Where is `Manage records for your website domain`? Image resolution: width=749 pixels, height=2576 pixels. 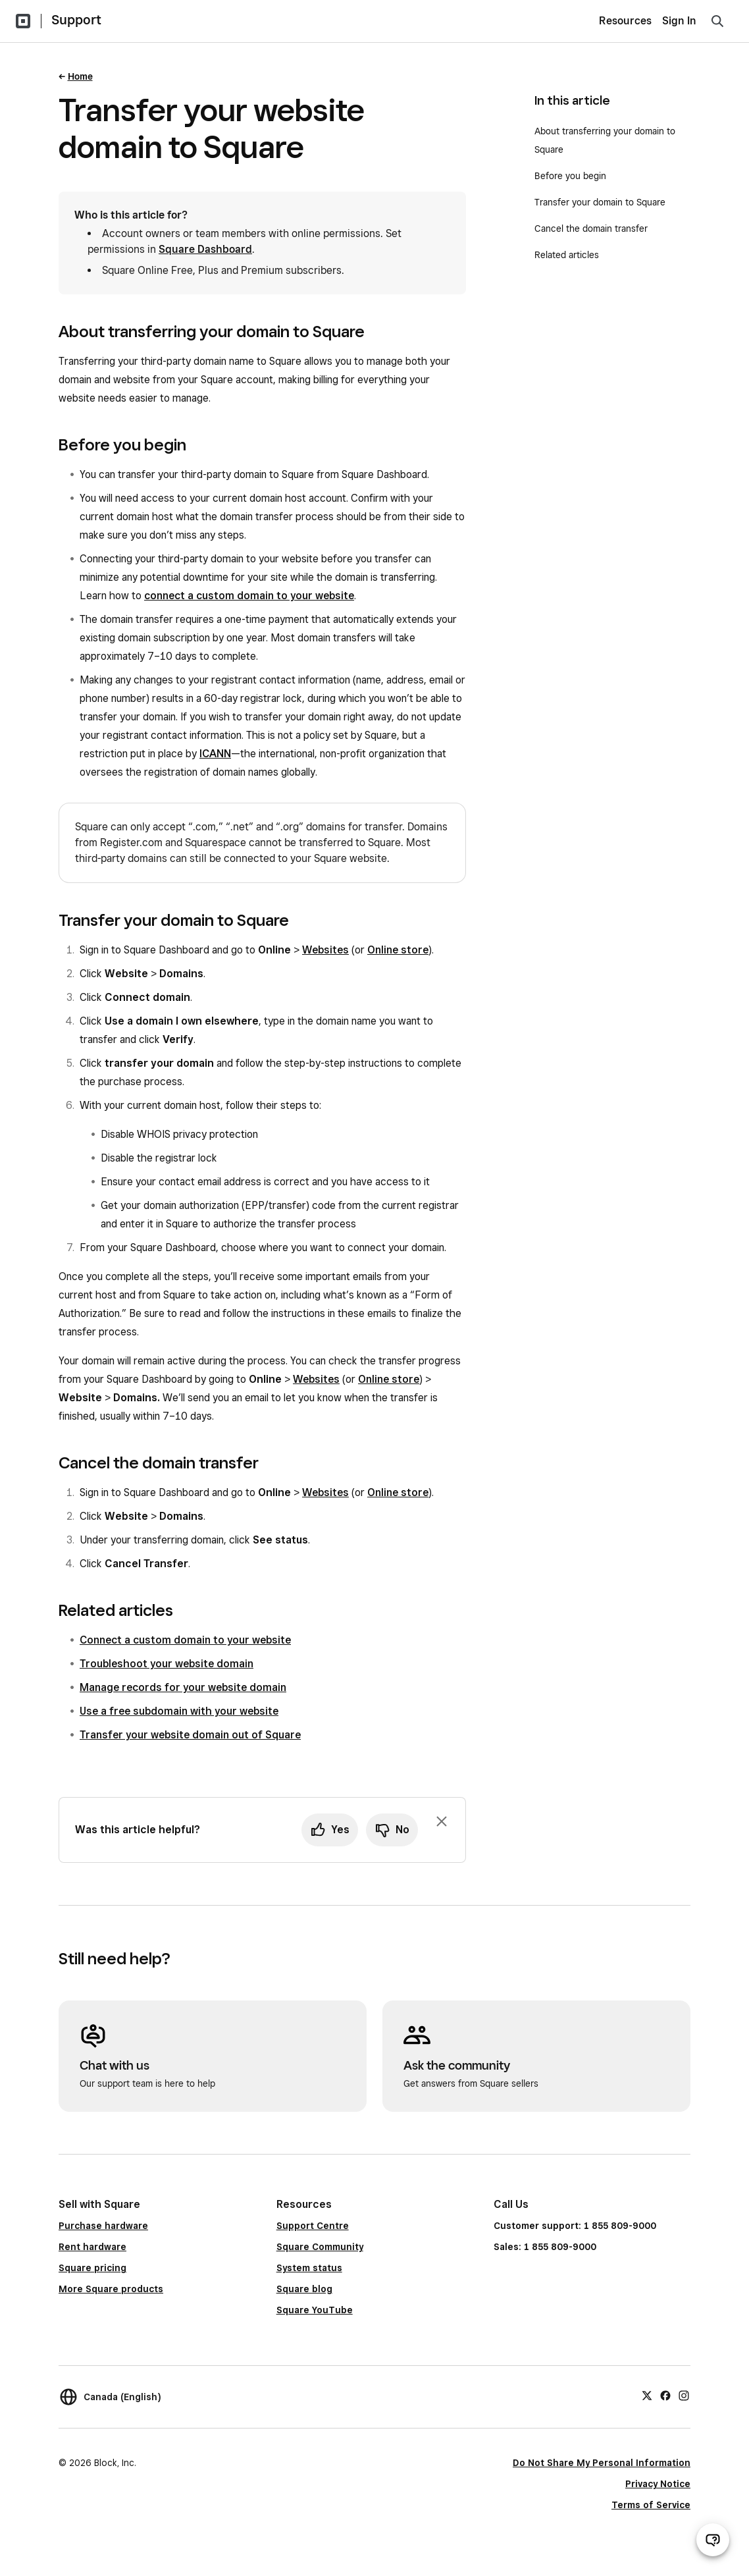
Manage records for your website domain is located at coordinates (183, 1687).